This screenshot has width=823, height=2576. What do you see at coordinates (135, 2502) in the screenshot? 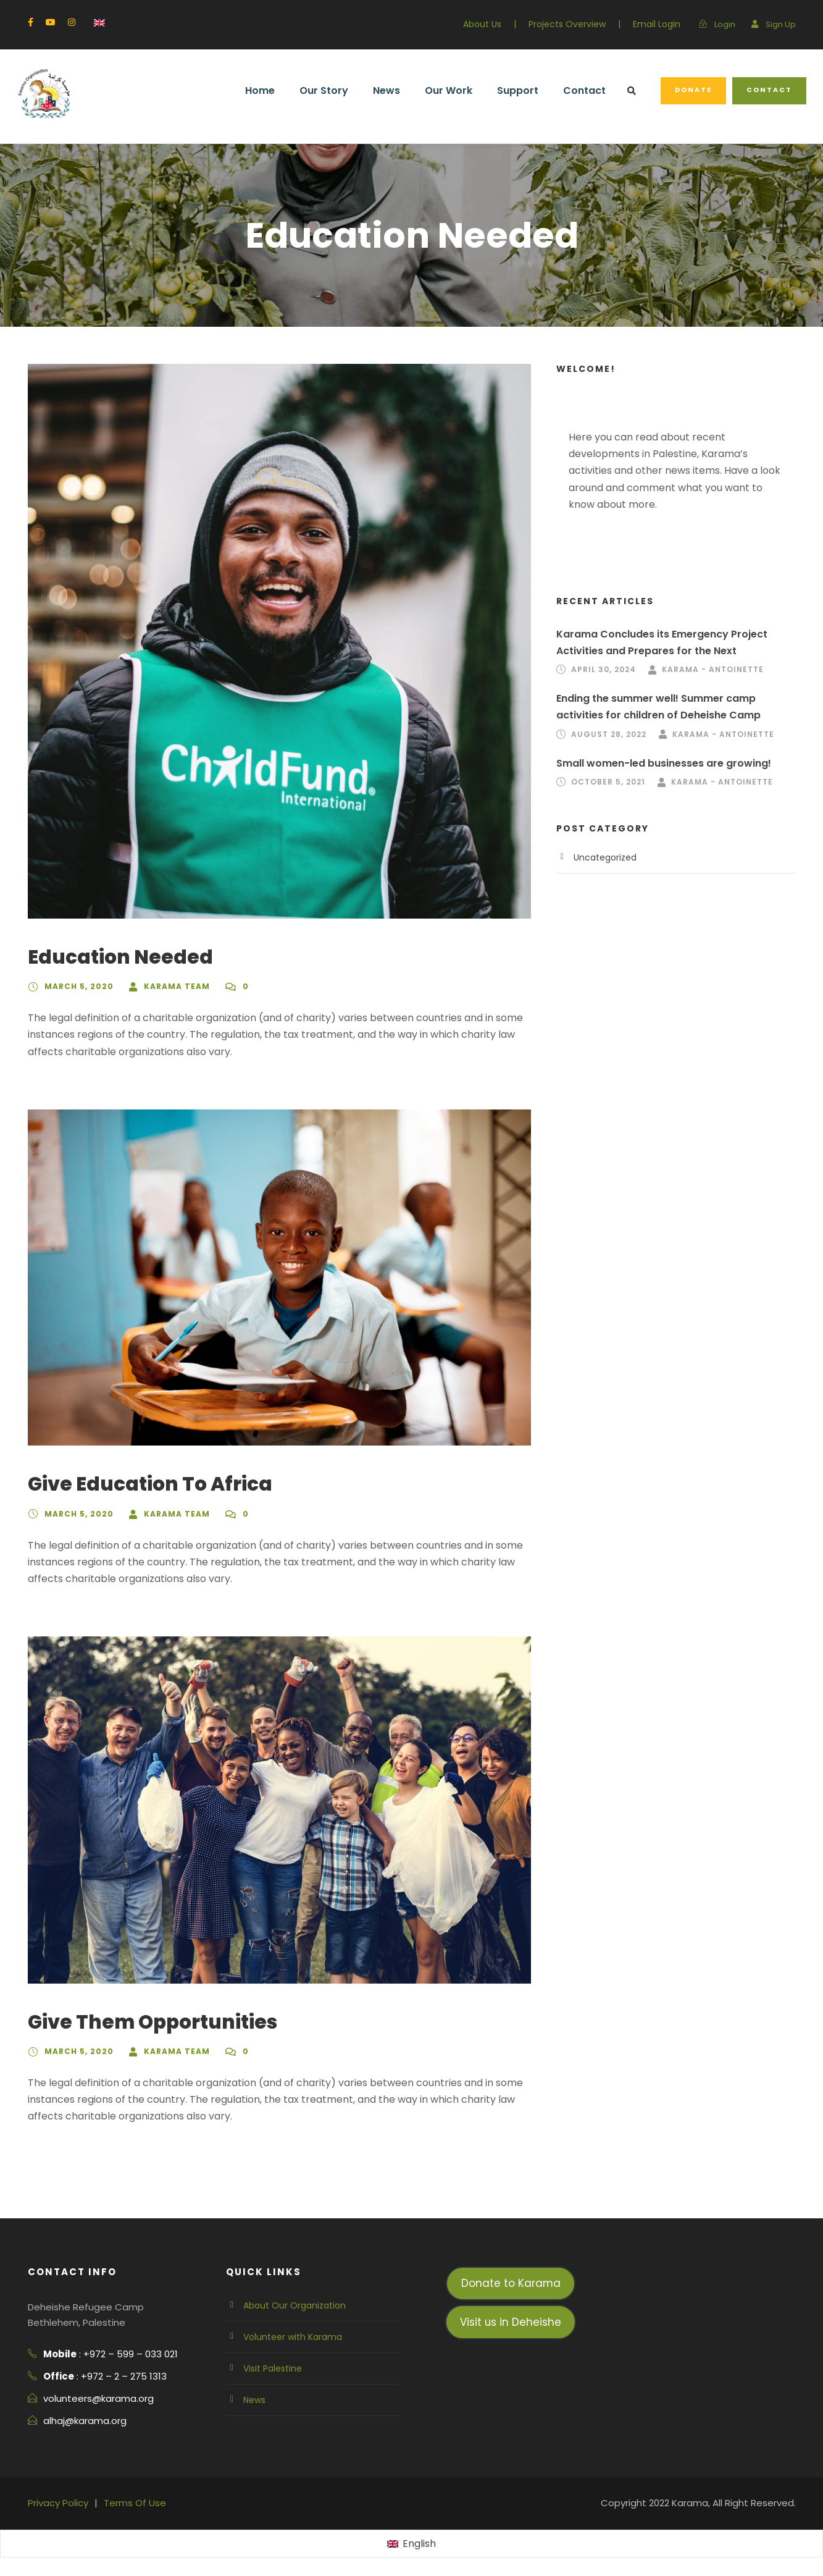
I see `Terms Of Use` at bounding box center [135, 2502].